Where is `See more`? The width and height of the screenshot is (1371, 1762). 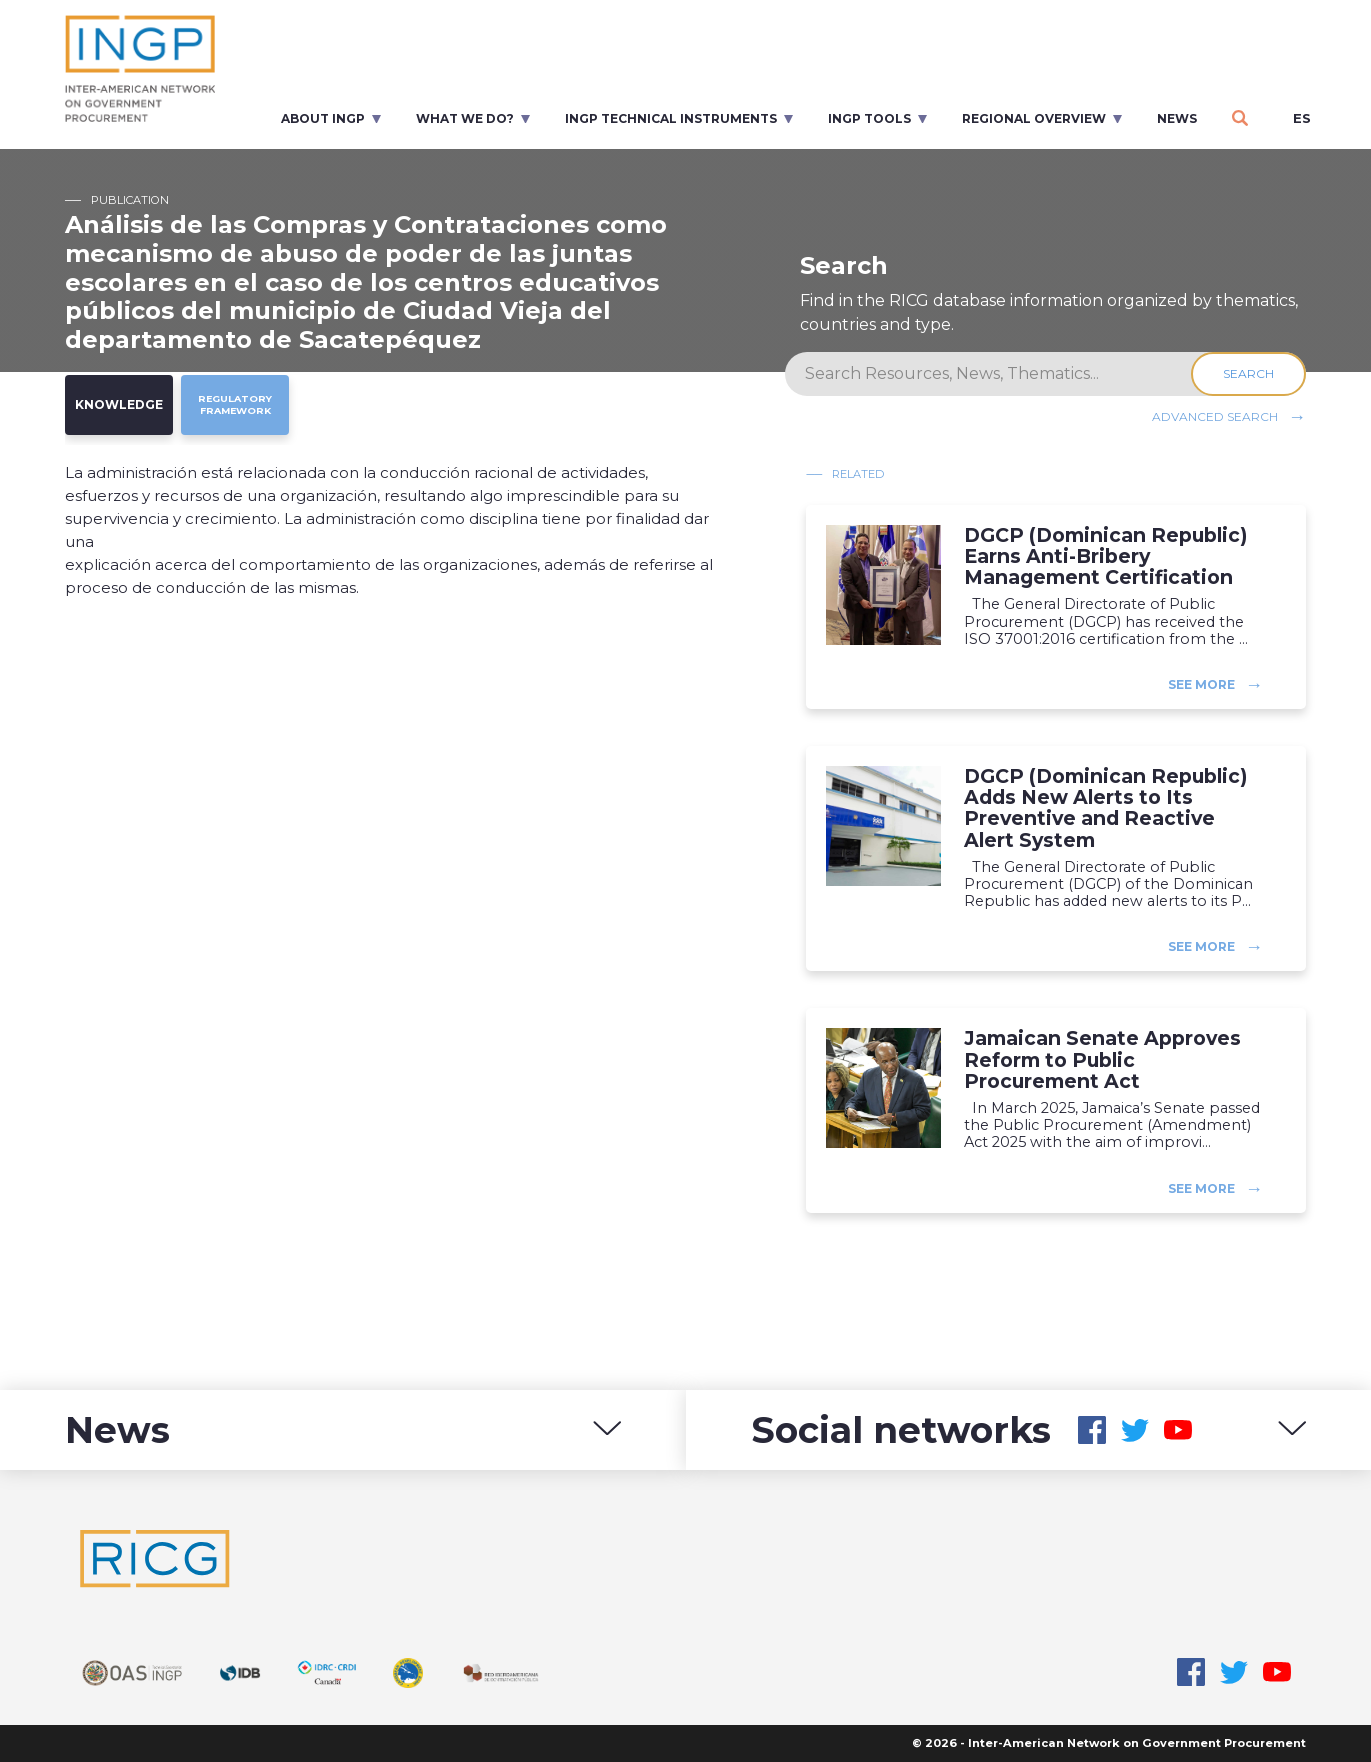 See more is located at coordinates (1201, 684).